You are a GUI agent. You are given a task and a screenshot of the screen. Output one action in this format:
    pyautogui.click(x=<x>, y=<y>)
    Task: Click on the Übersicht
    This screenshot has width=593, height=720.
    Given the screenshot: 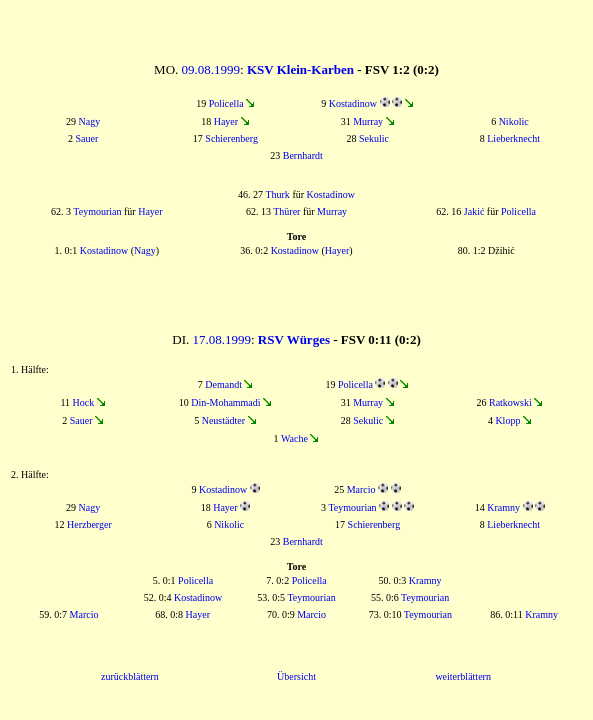 What is the action you would take?
    pyautogui.click(x=296, y=676)
    